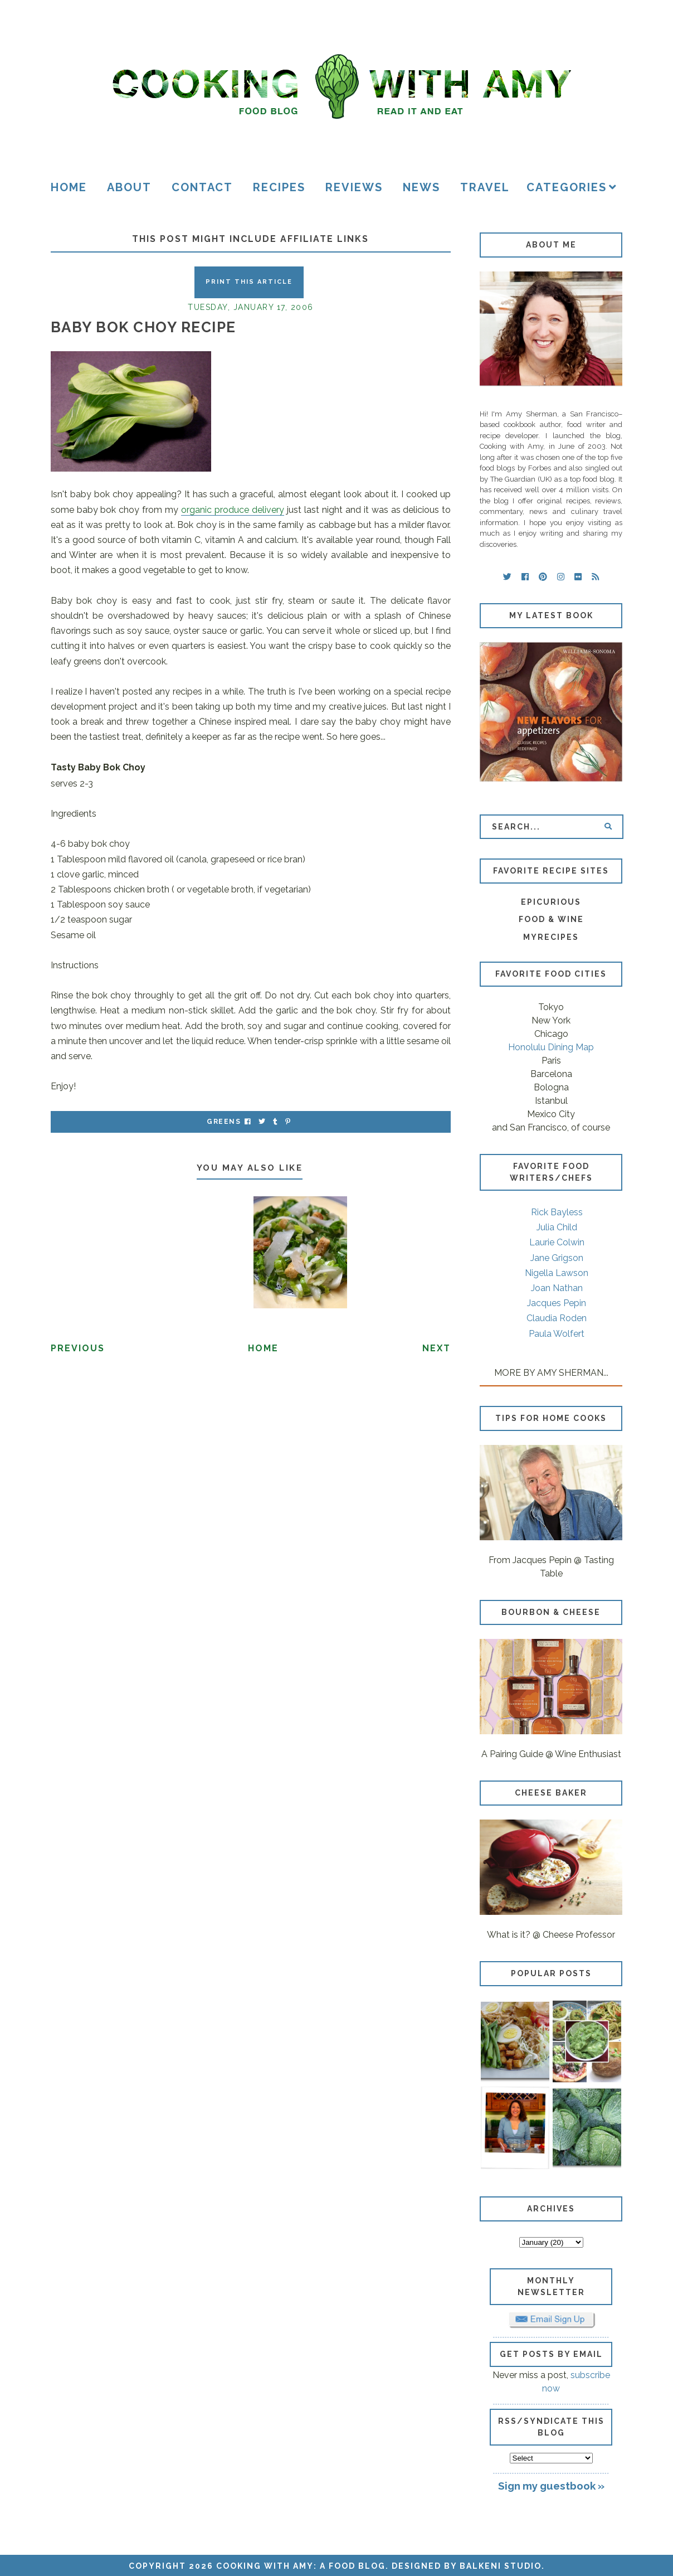 Image resolution: width=673 pixels, height=2576 pixels. Describe the element at coordinates (249, 281) in the screenshot. I see `Print this Article` at that location.